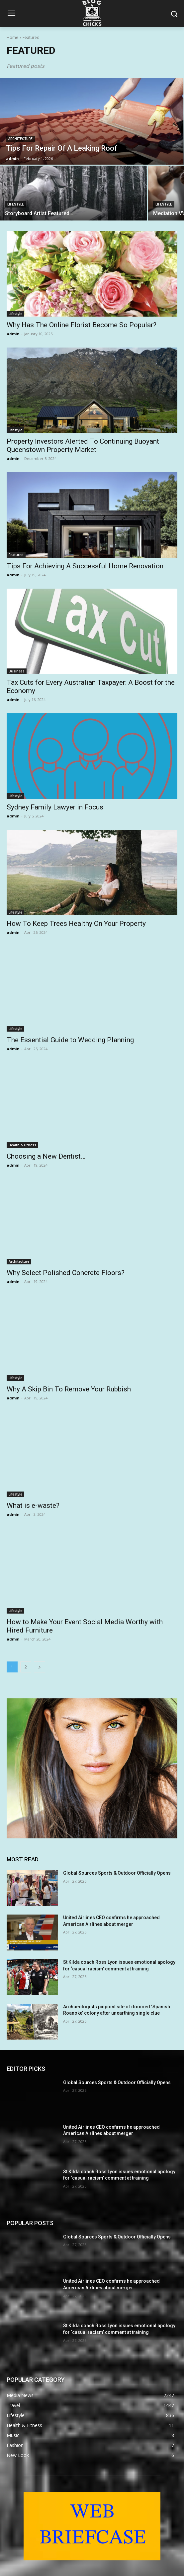  Describe the element at coordinates (16, 554) in the screenshot. I see `Featured` at that location.